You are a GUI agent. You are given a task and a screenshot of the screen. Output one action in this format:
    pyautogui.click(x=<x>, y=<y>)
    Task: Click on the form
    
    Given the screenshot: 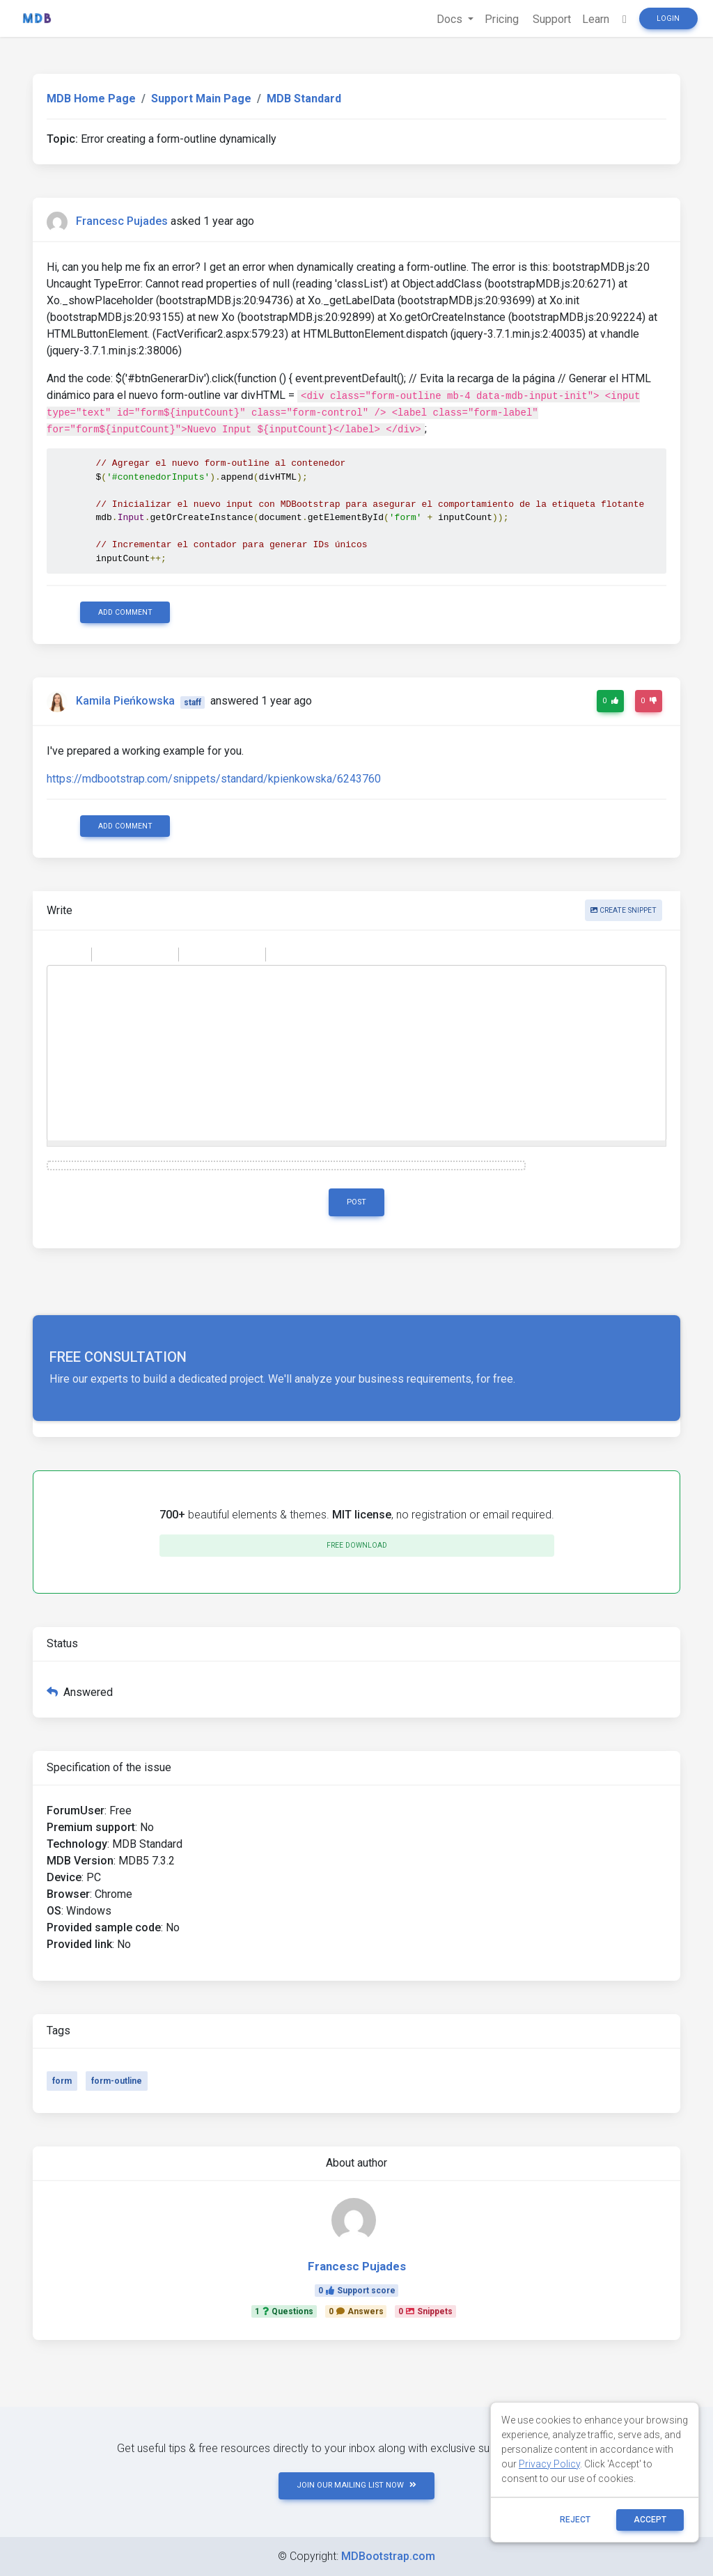 What is the action you would take?
    pyautogui.click(x=62, y=2081)
    